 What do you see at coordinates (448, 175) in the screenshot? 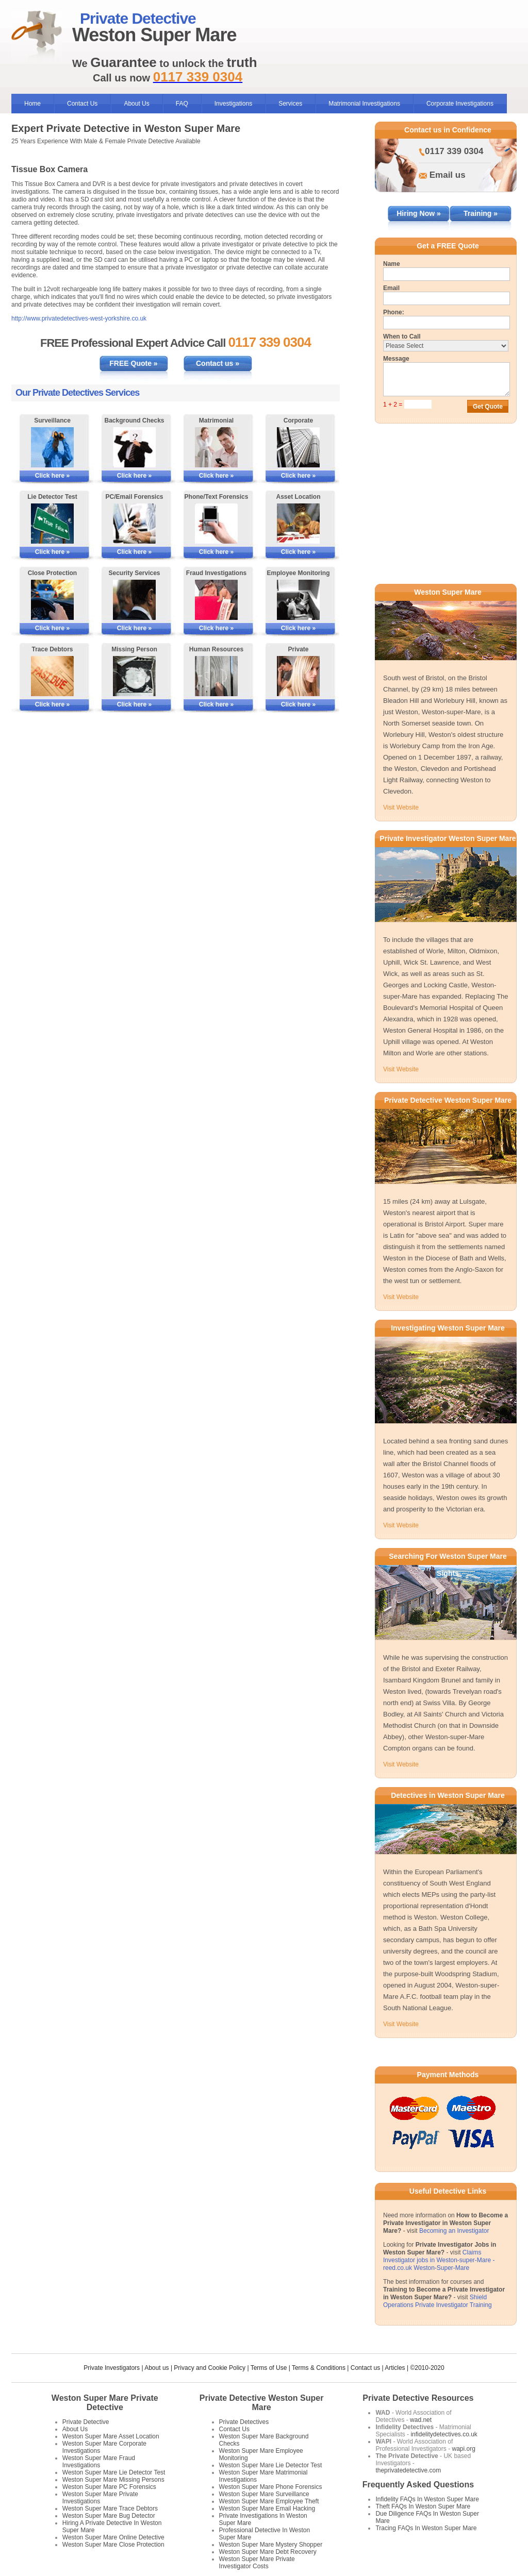
I see `Email us` at bounding box center [448, 175].